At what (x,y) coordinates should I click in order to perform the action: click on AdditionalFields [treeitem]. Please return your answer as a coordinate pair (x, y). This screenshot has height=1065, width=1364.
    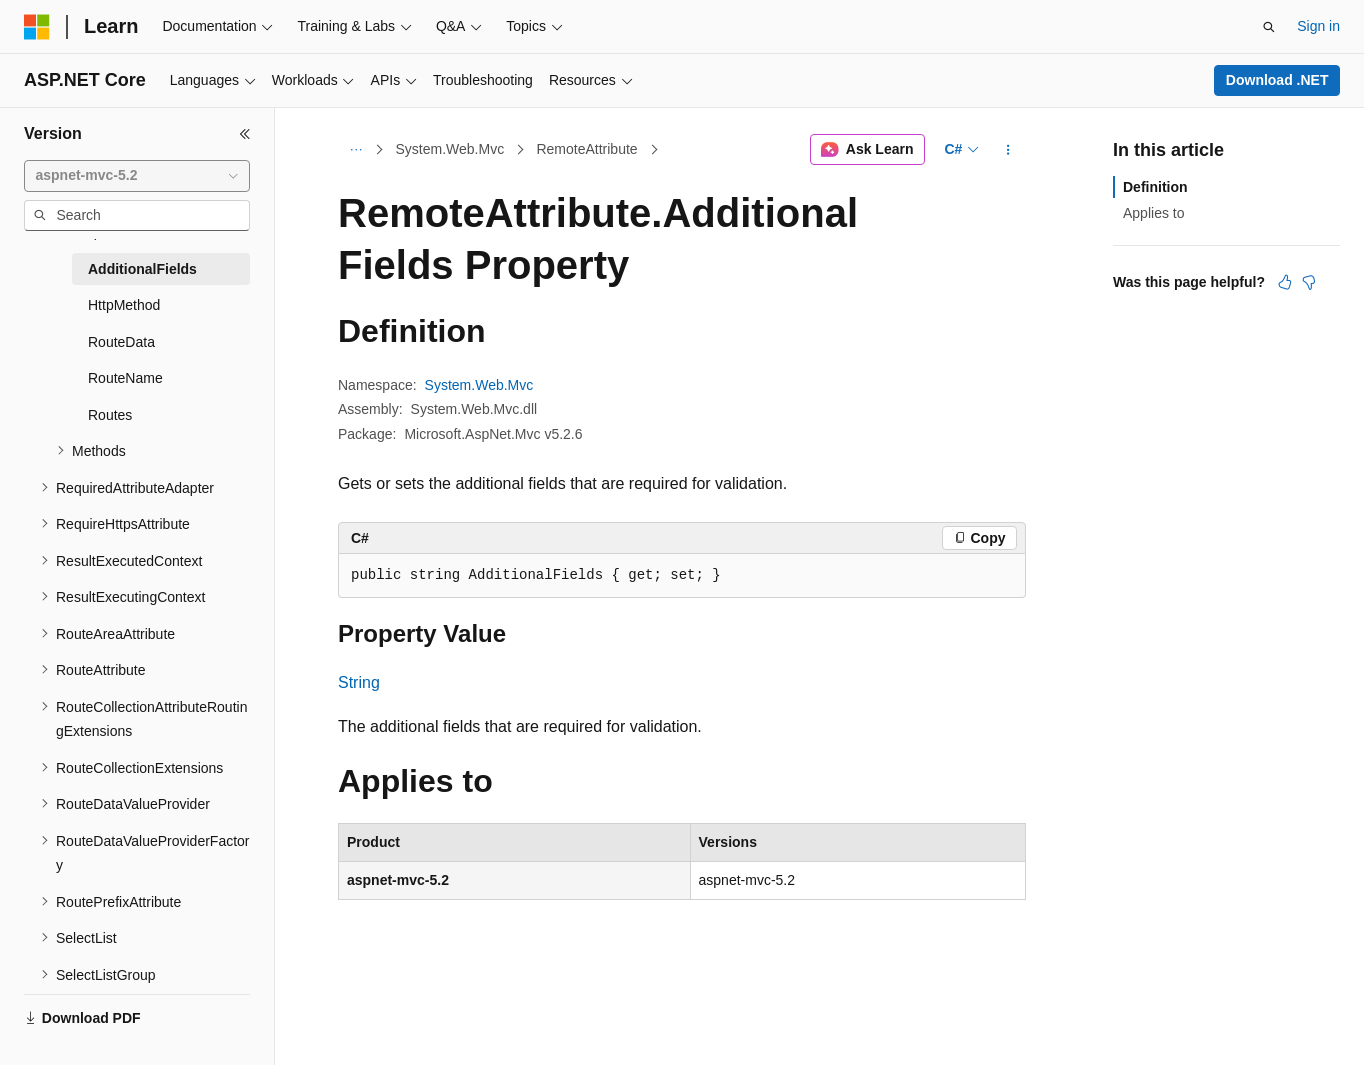
    Looking at the image, I should click on (142, 269).